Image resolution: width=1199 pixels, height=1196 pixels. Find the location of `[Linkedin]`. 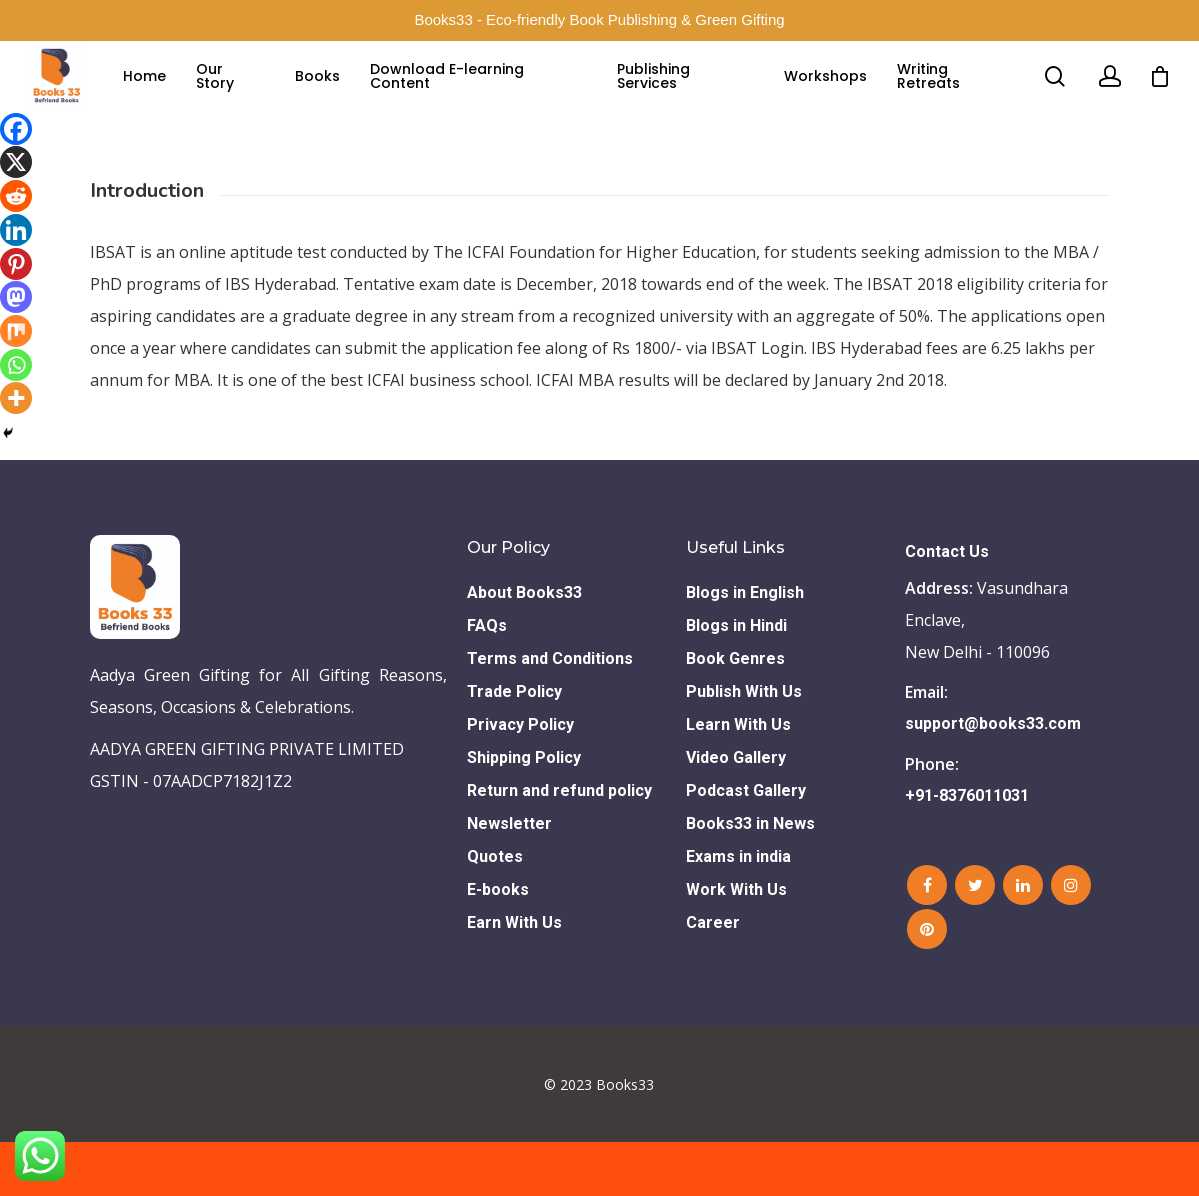

[Linkedin] is located at coordinates (16, 230).